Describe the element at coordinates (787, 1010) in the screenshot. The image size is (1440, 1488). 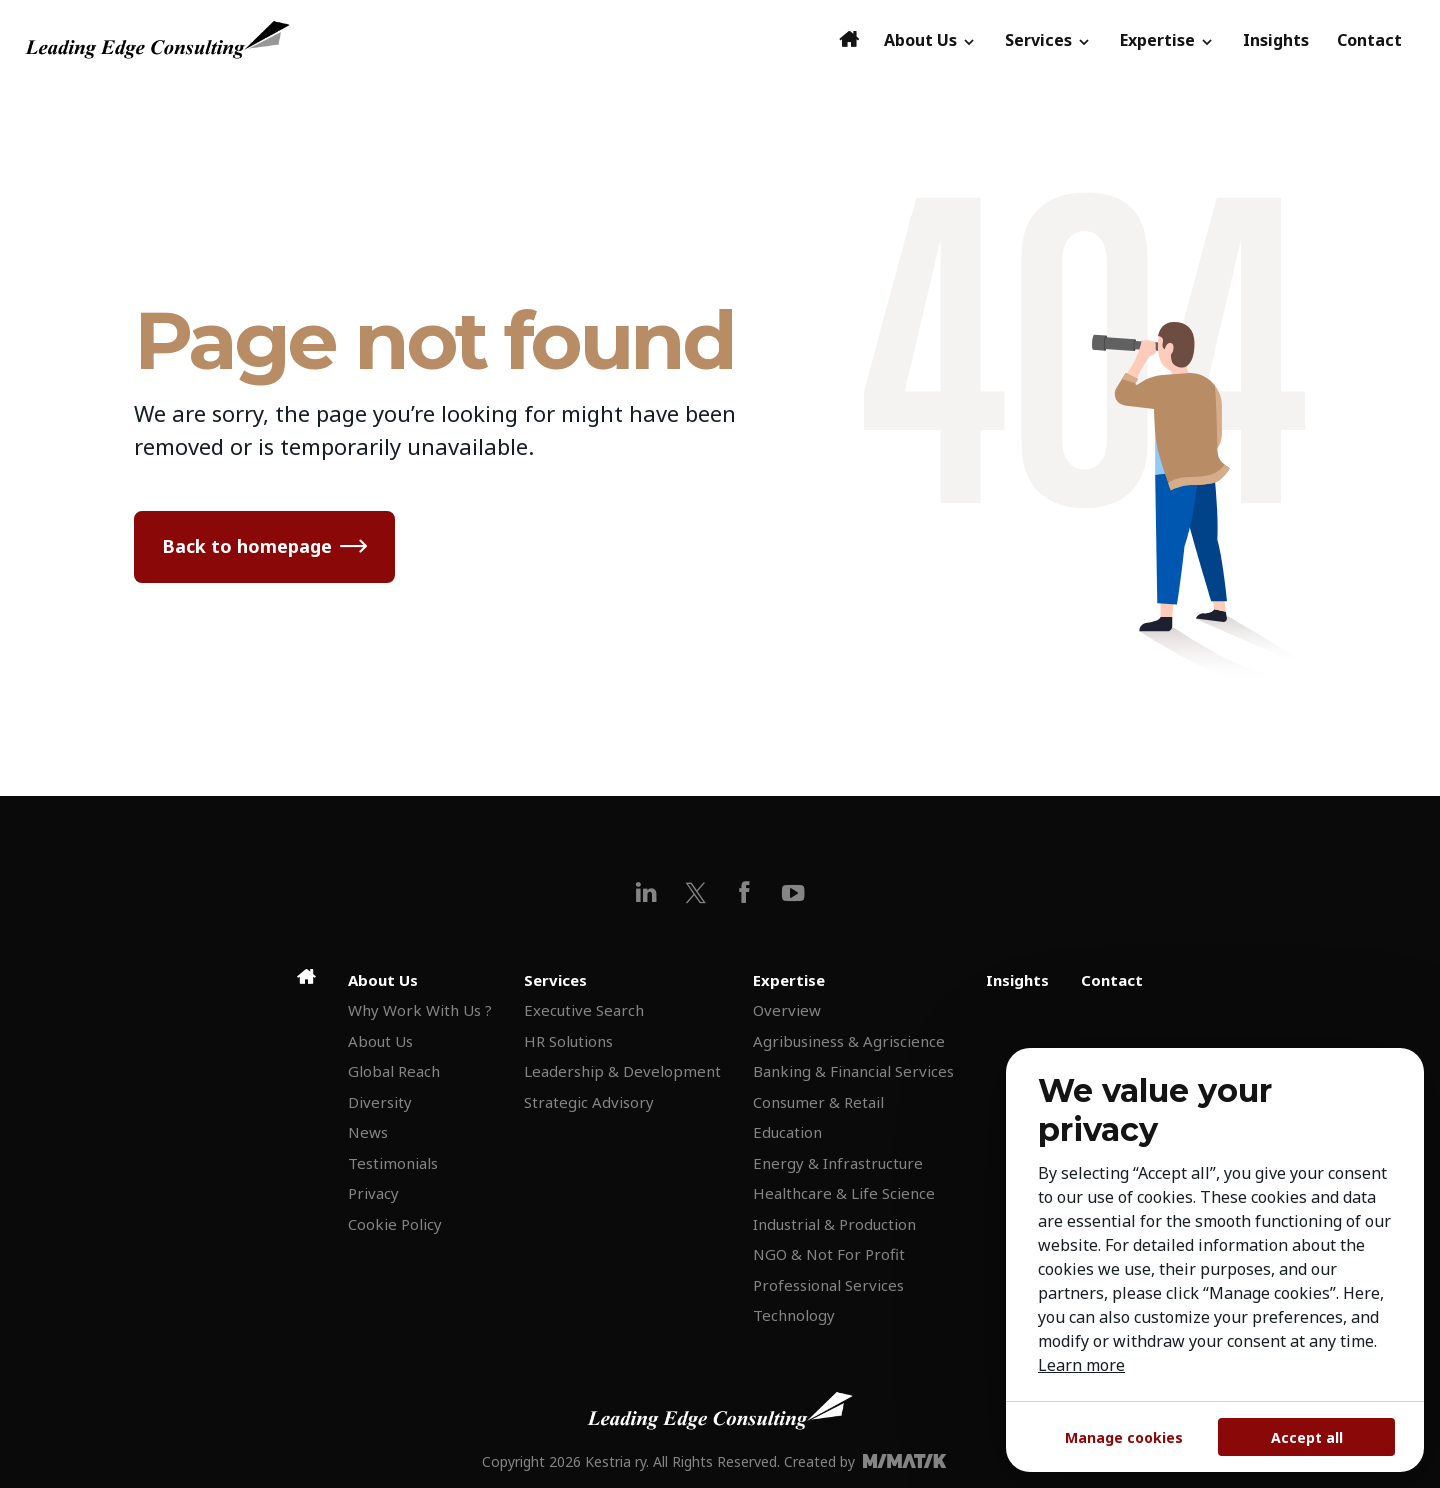
I see `Overview` at that location.